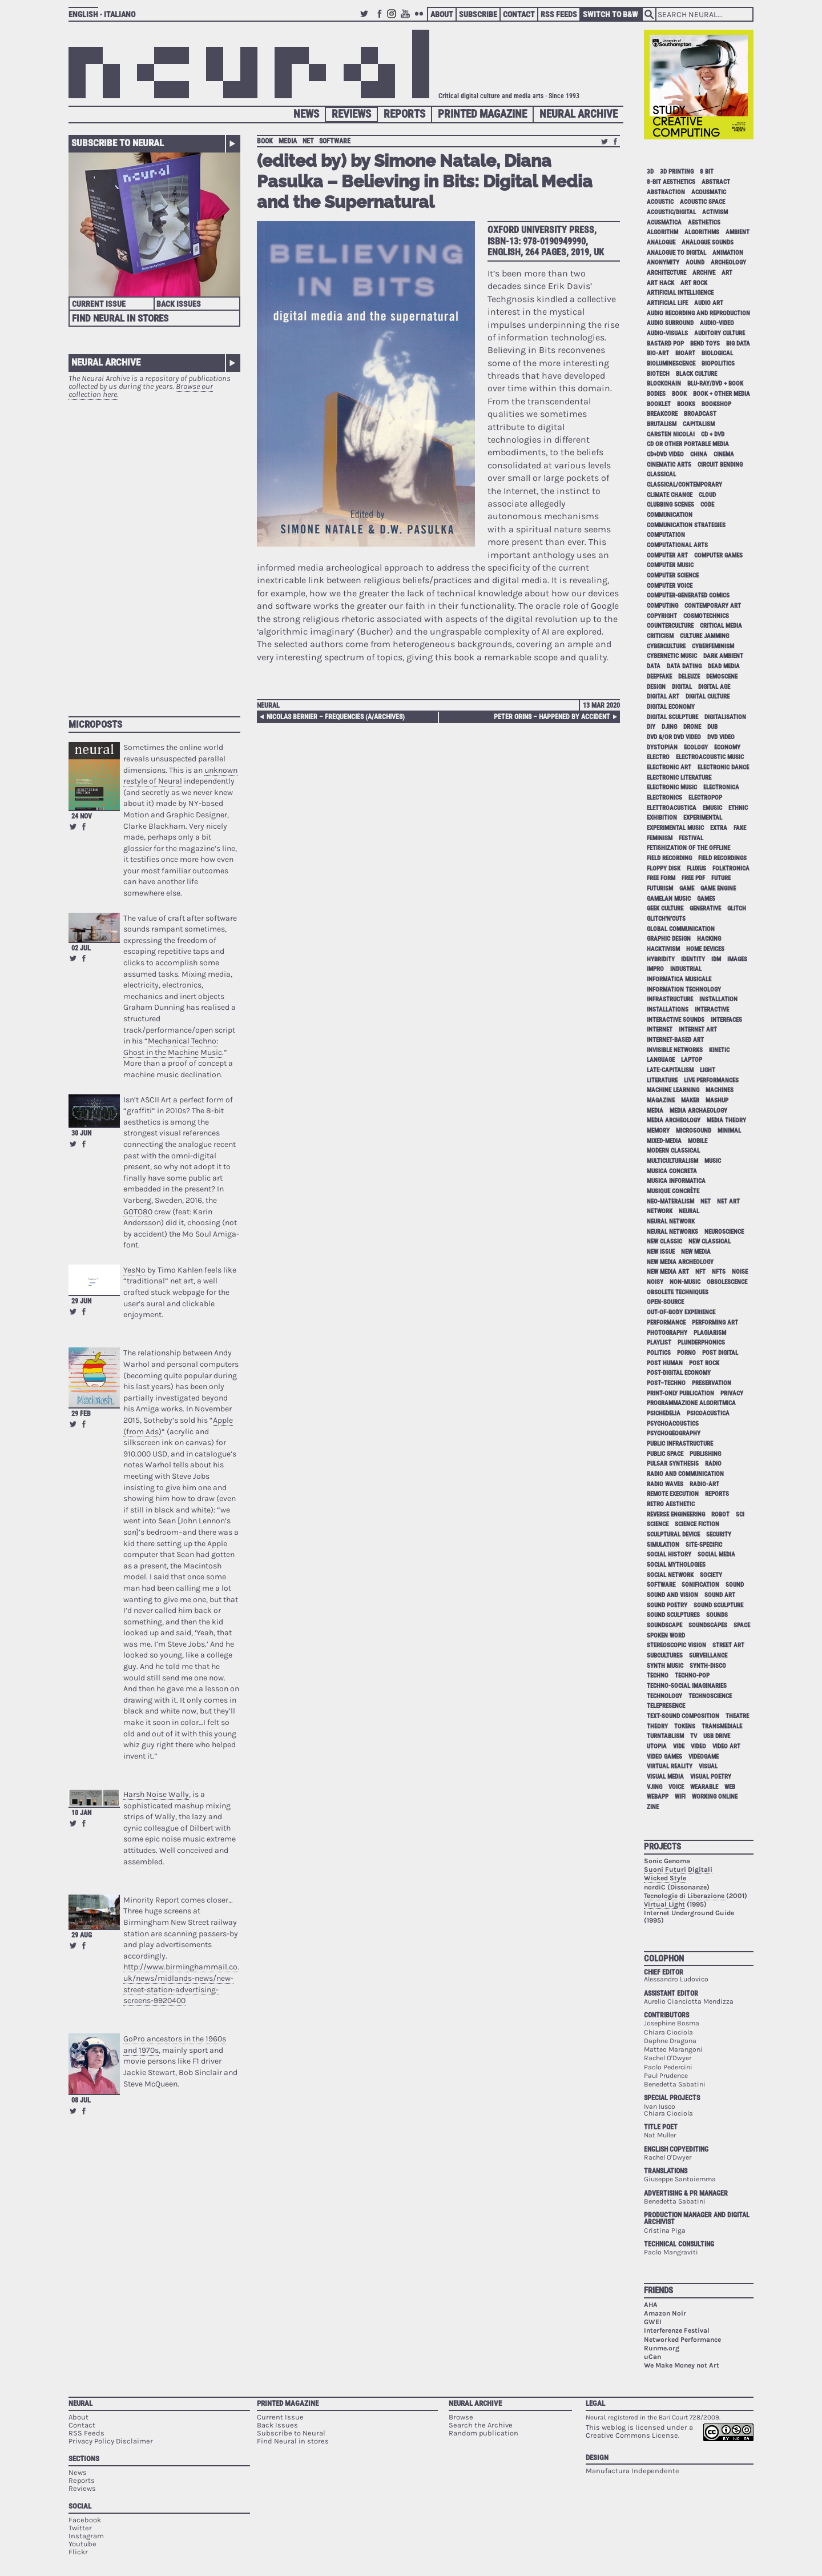 This screenshot has width=822, height=2576. Describe the element at coordinates (673, 1463) in the screenshot. I see `pulsar synthesis` at that location.